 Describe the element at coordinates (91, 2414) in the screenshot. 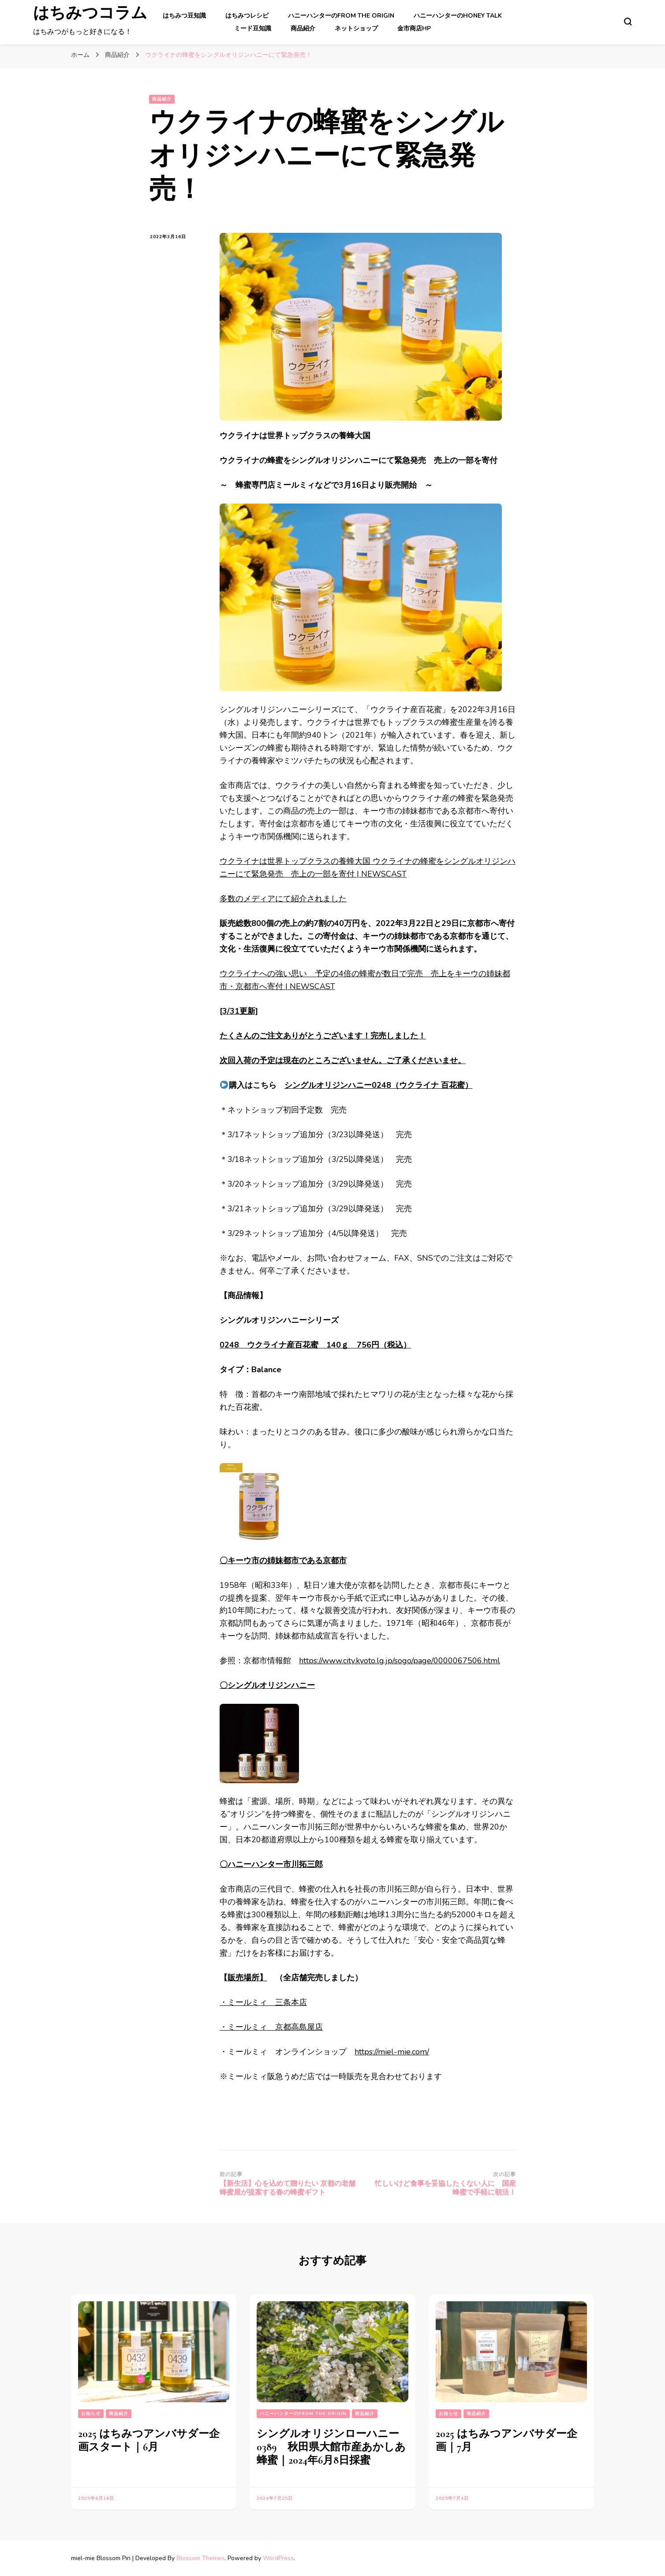

I see `お知らせ` at that location.